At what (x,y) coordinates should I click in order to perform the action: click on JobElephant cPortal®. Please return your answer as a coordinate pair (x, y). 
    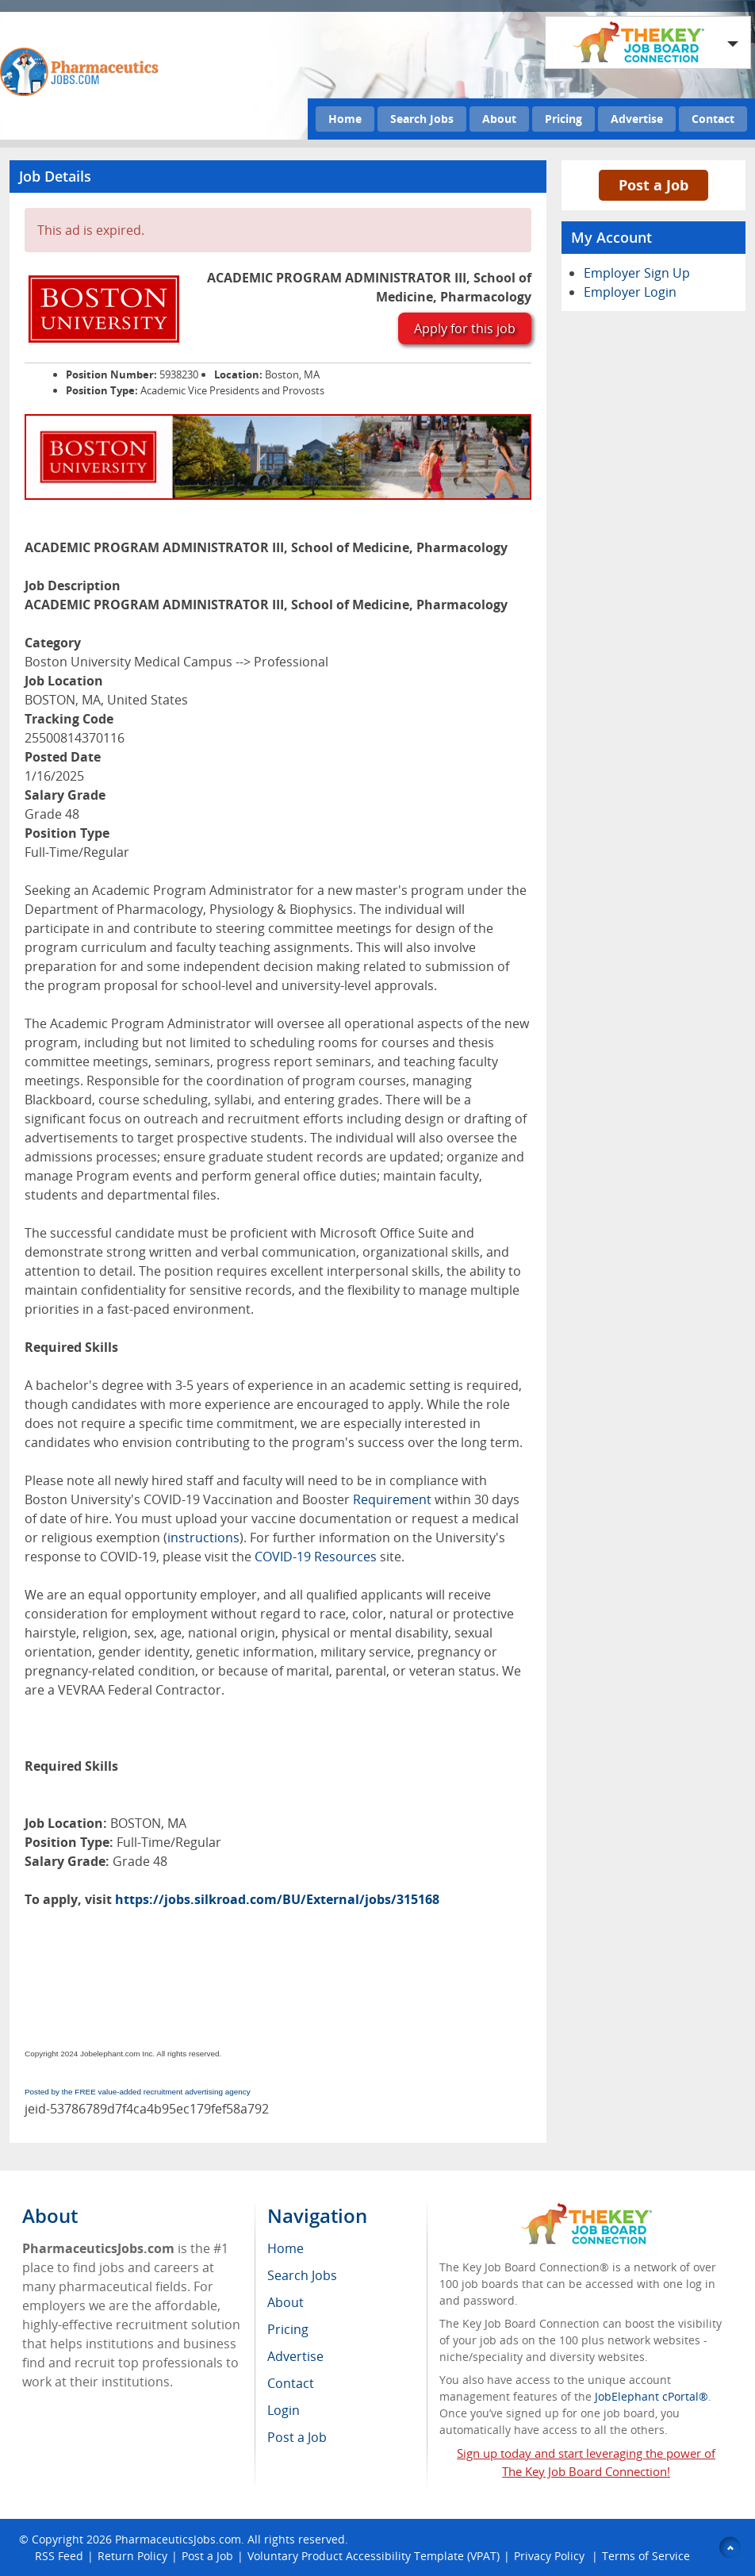
    Looking at the image, I should click on (651, 2396).